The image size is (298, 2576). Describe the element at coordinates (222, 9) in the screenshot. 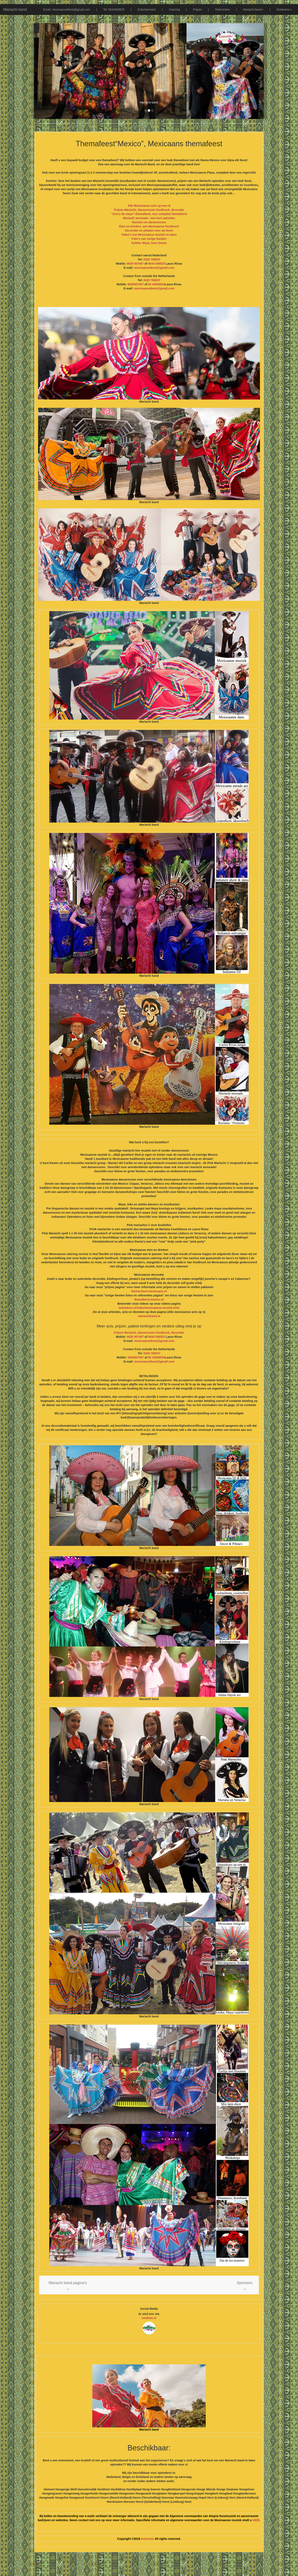

I see `Referenties` at that location.